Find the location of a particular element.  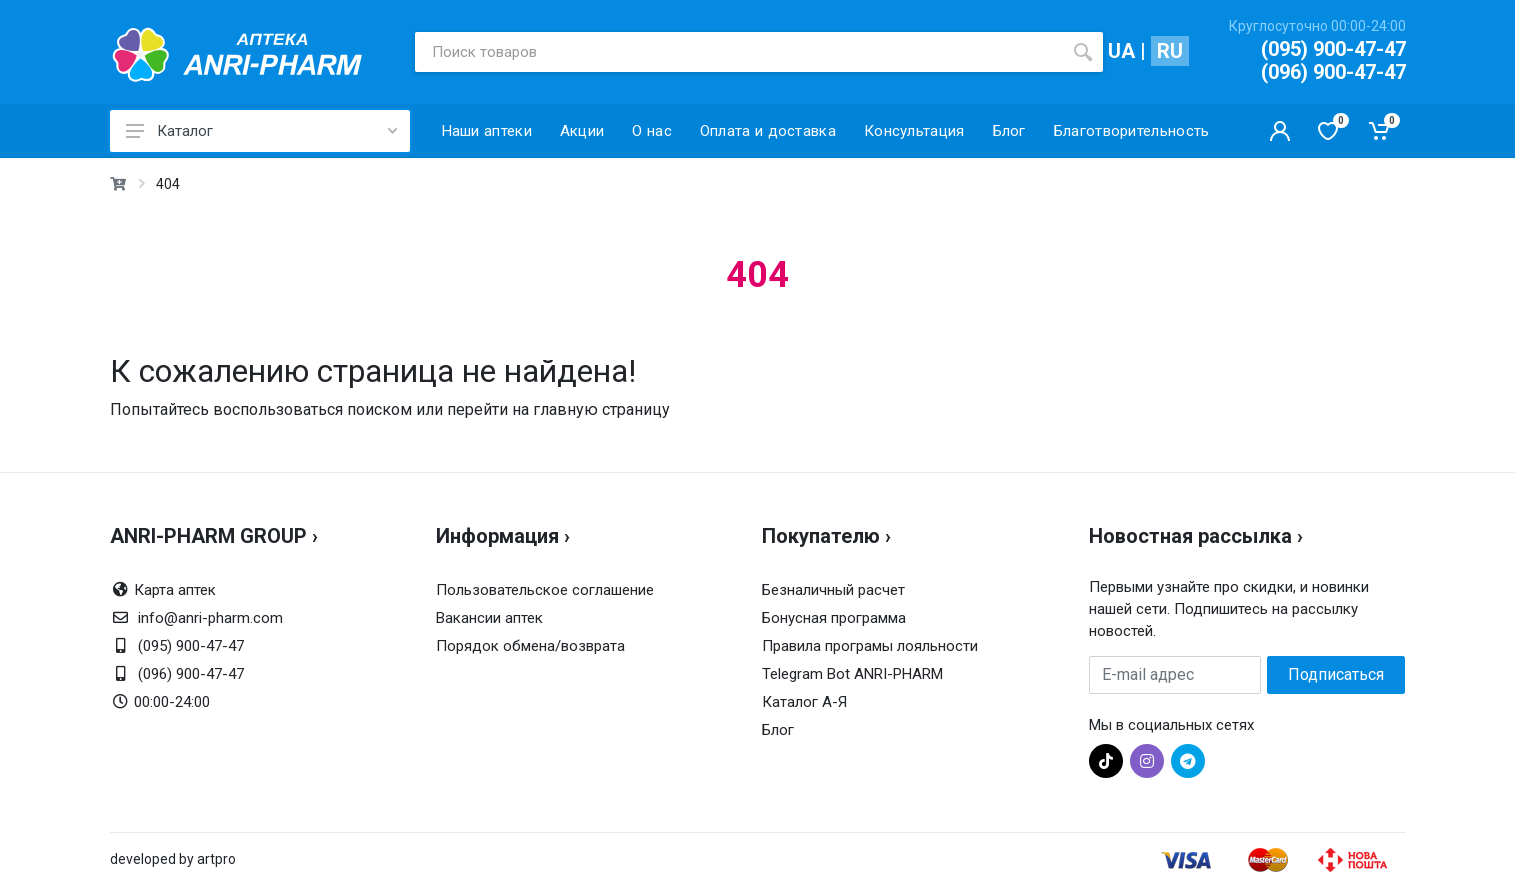

[Поиск товаров] is located at coordinates (739, 52).